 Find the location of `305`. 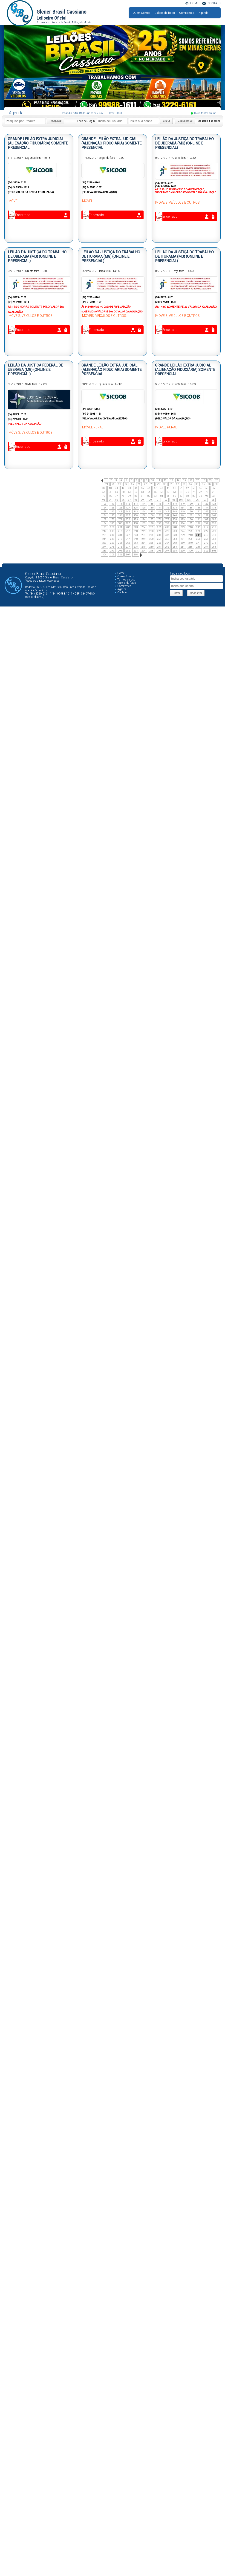

305 is located at coordinates (112, 554).